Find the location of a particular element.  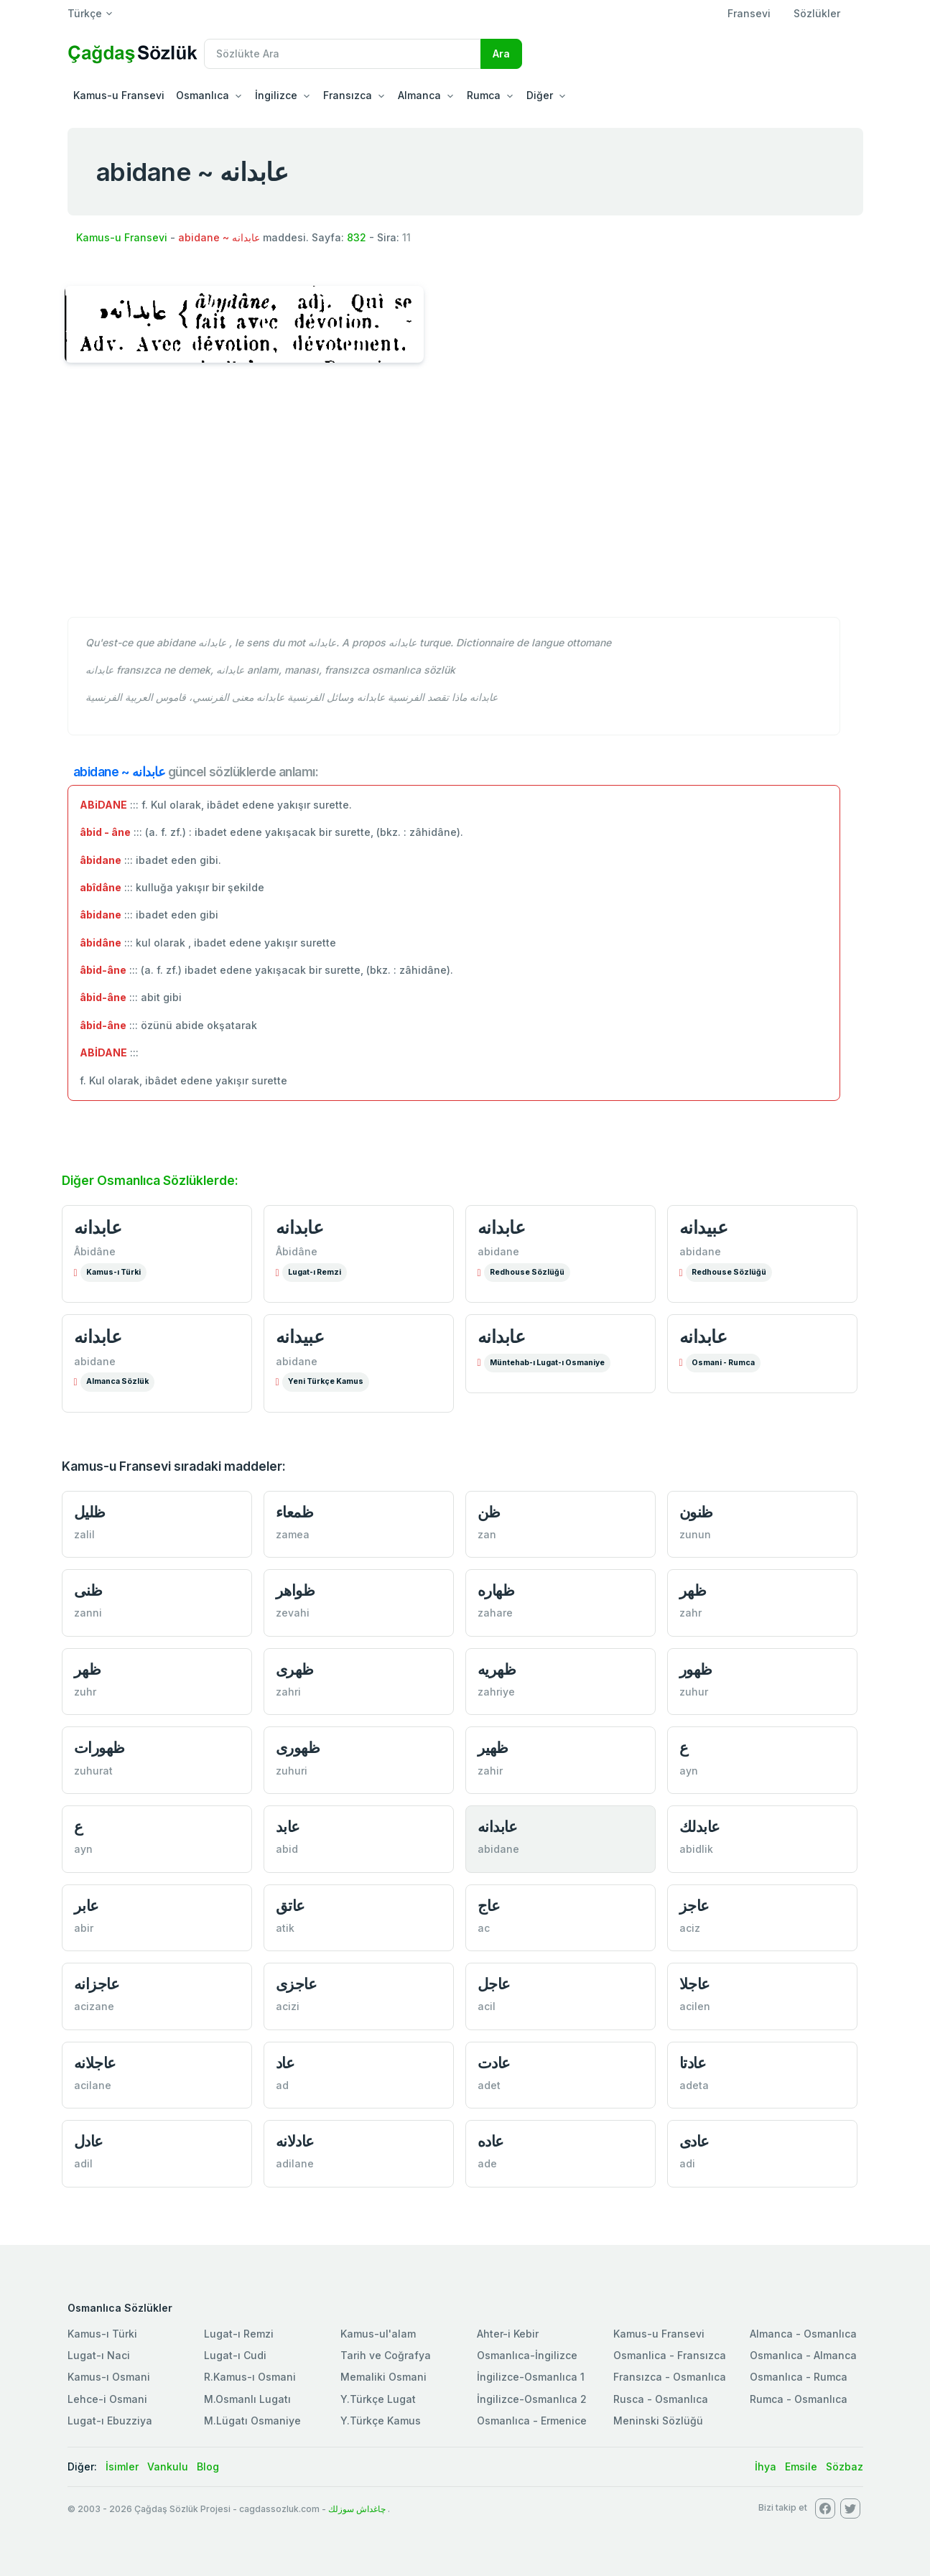

zahriye is located at coordinates (496, 1691).